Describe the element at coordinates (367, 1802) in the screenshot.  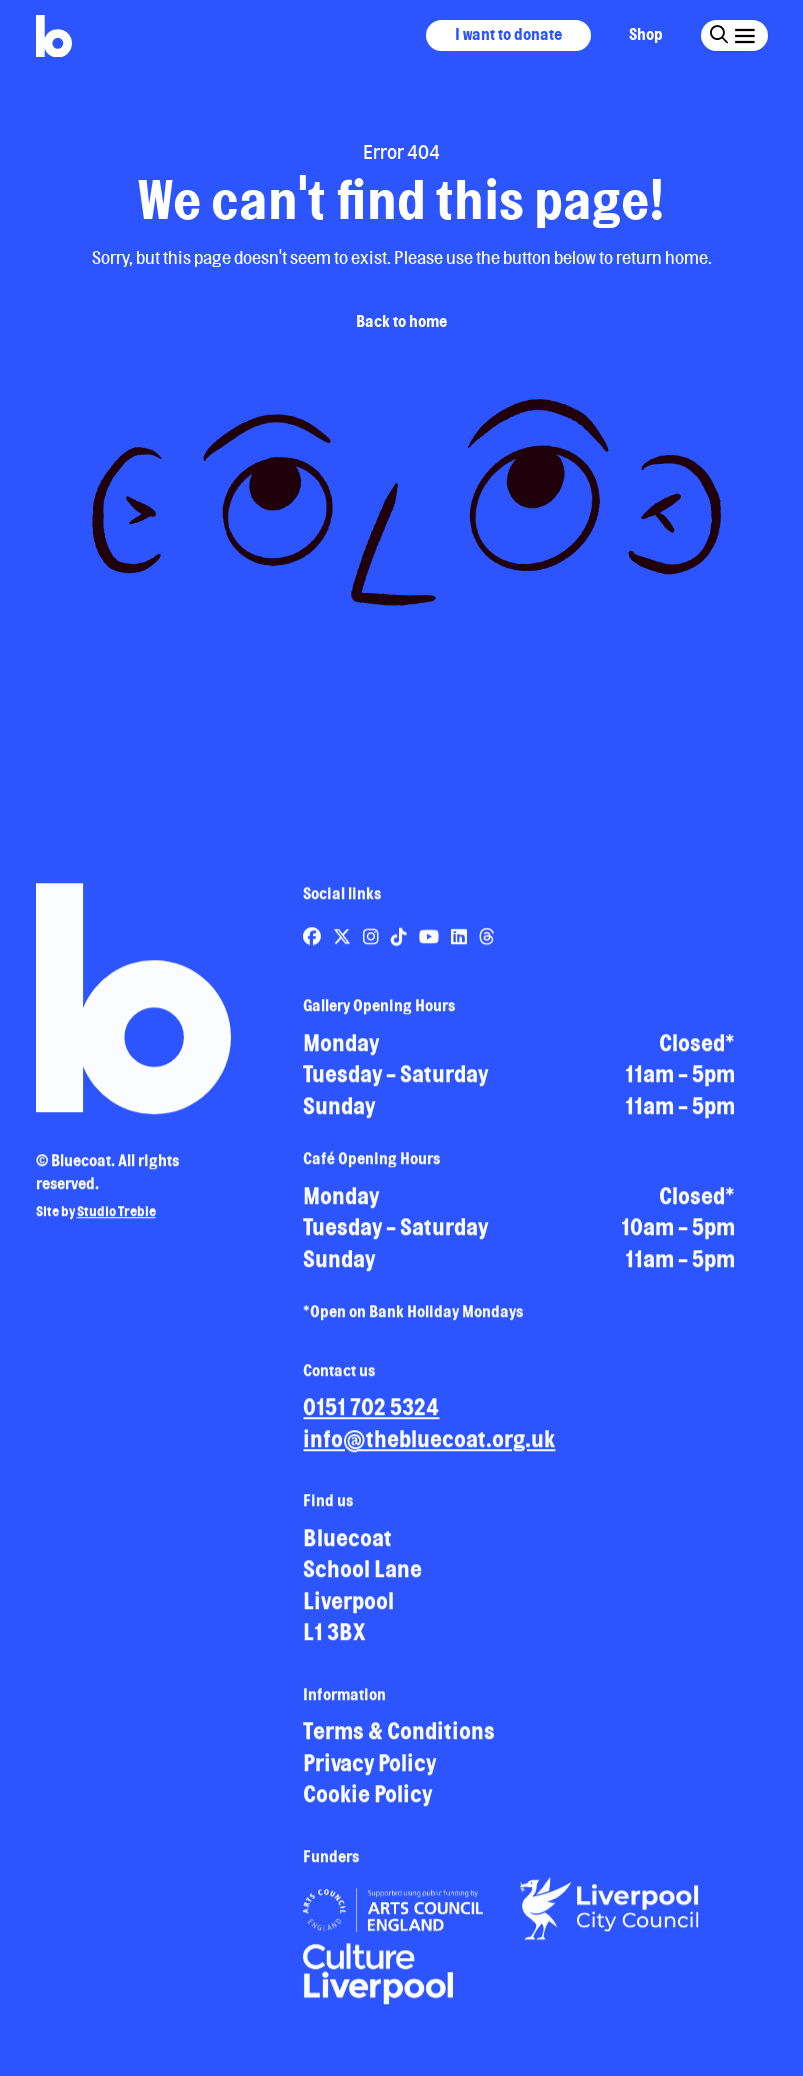
I see `Cookie Policy` at that location.